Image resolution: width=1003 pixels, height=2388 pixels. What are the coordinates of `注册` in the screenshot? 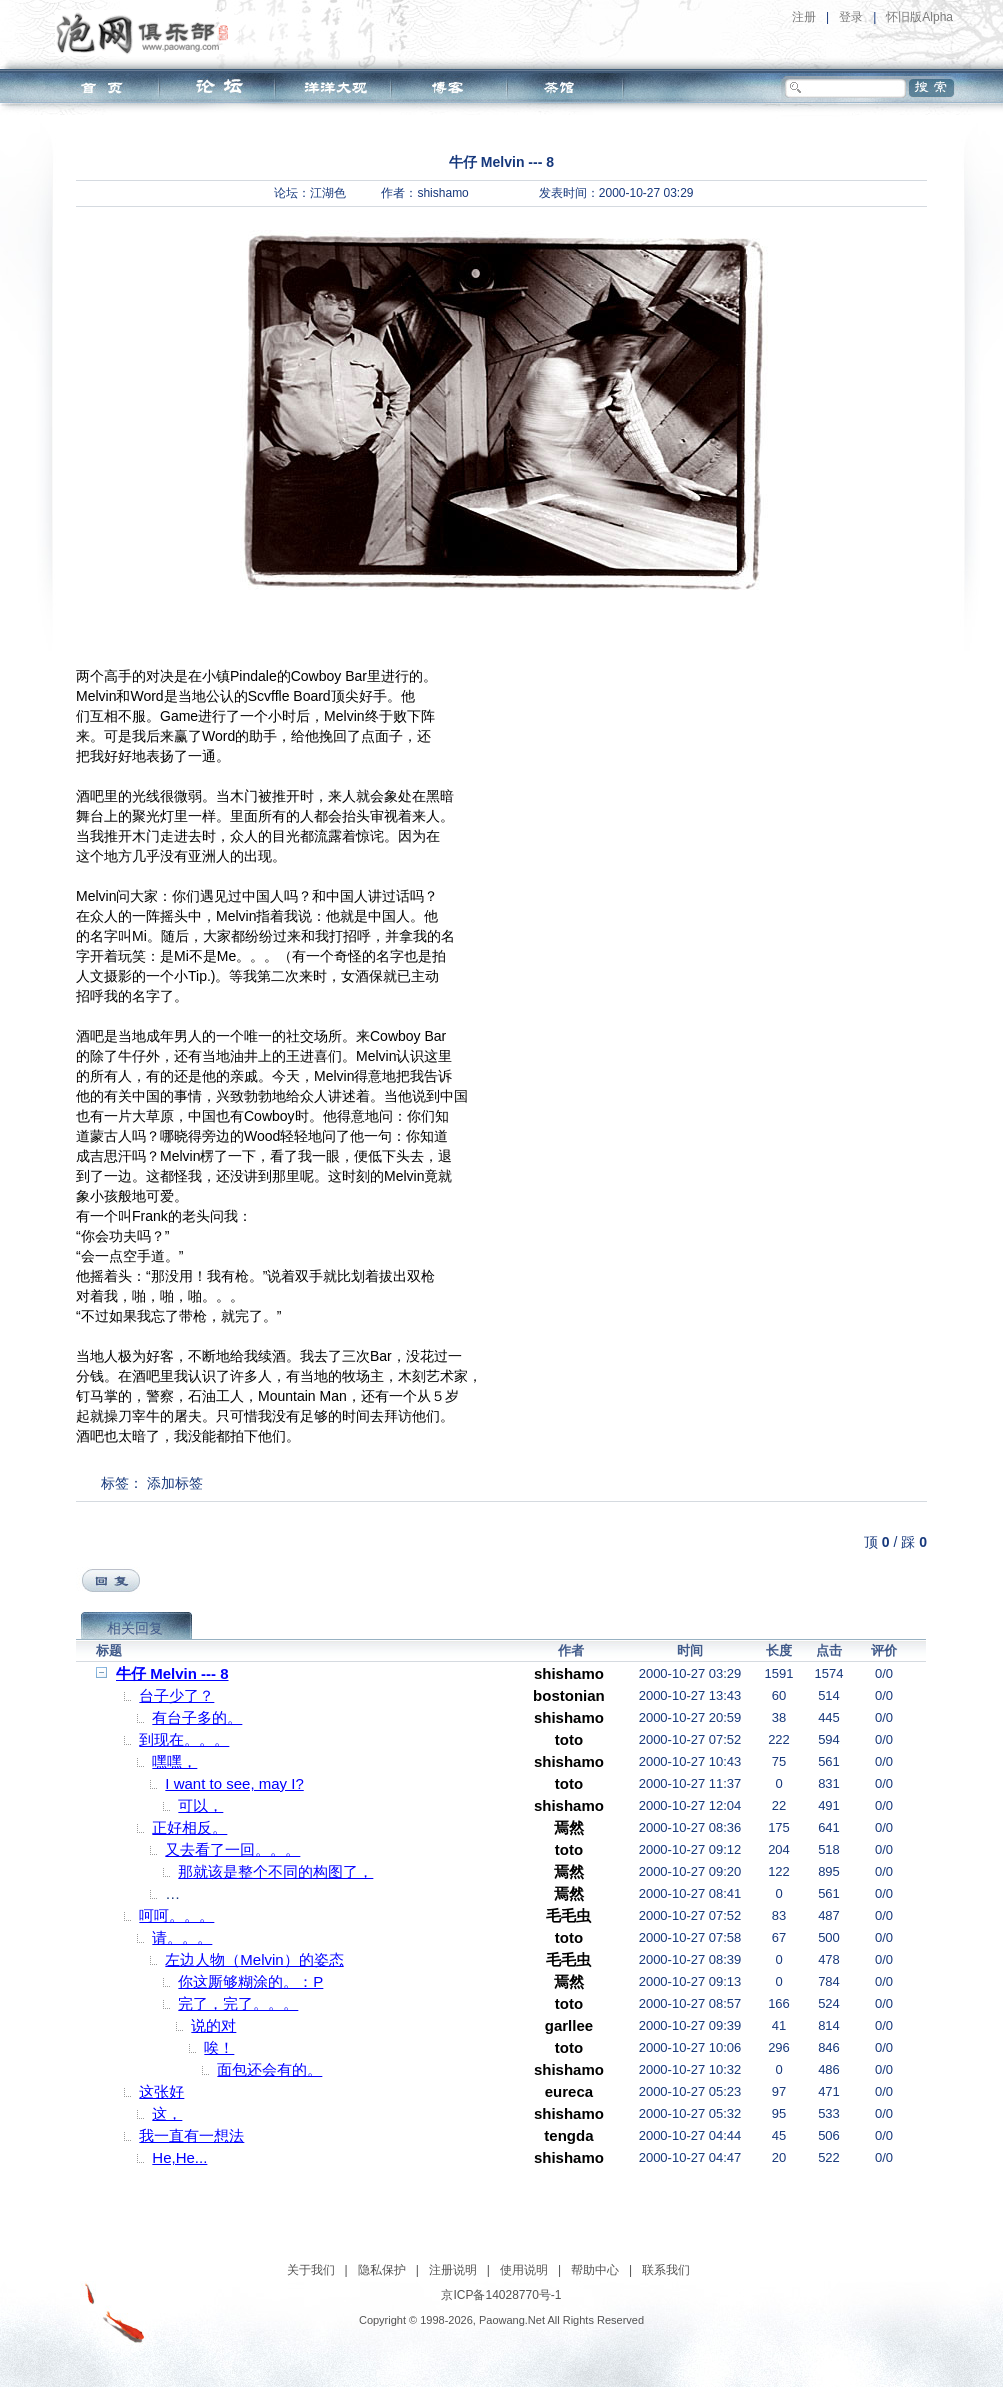 It's located at (804, 17).